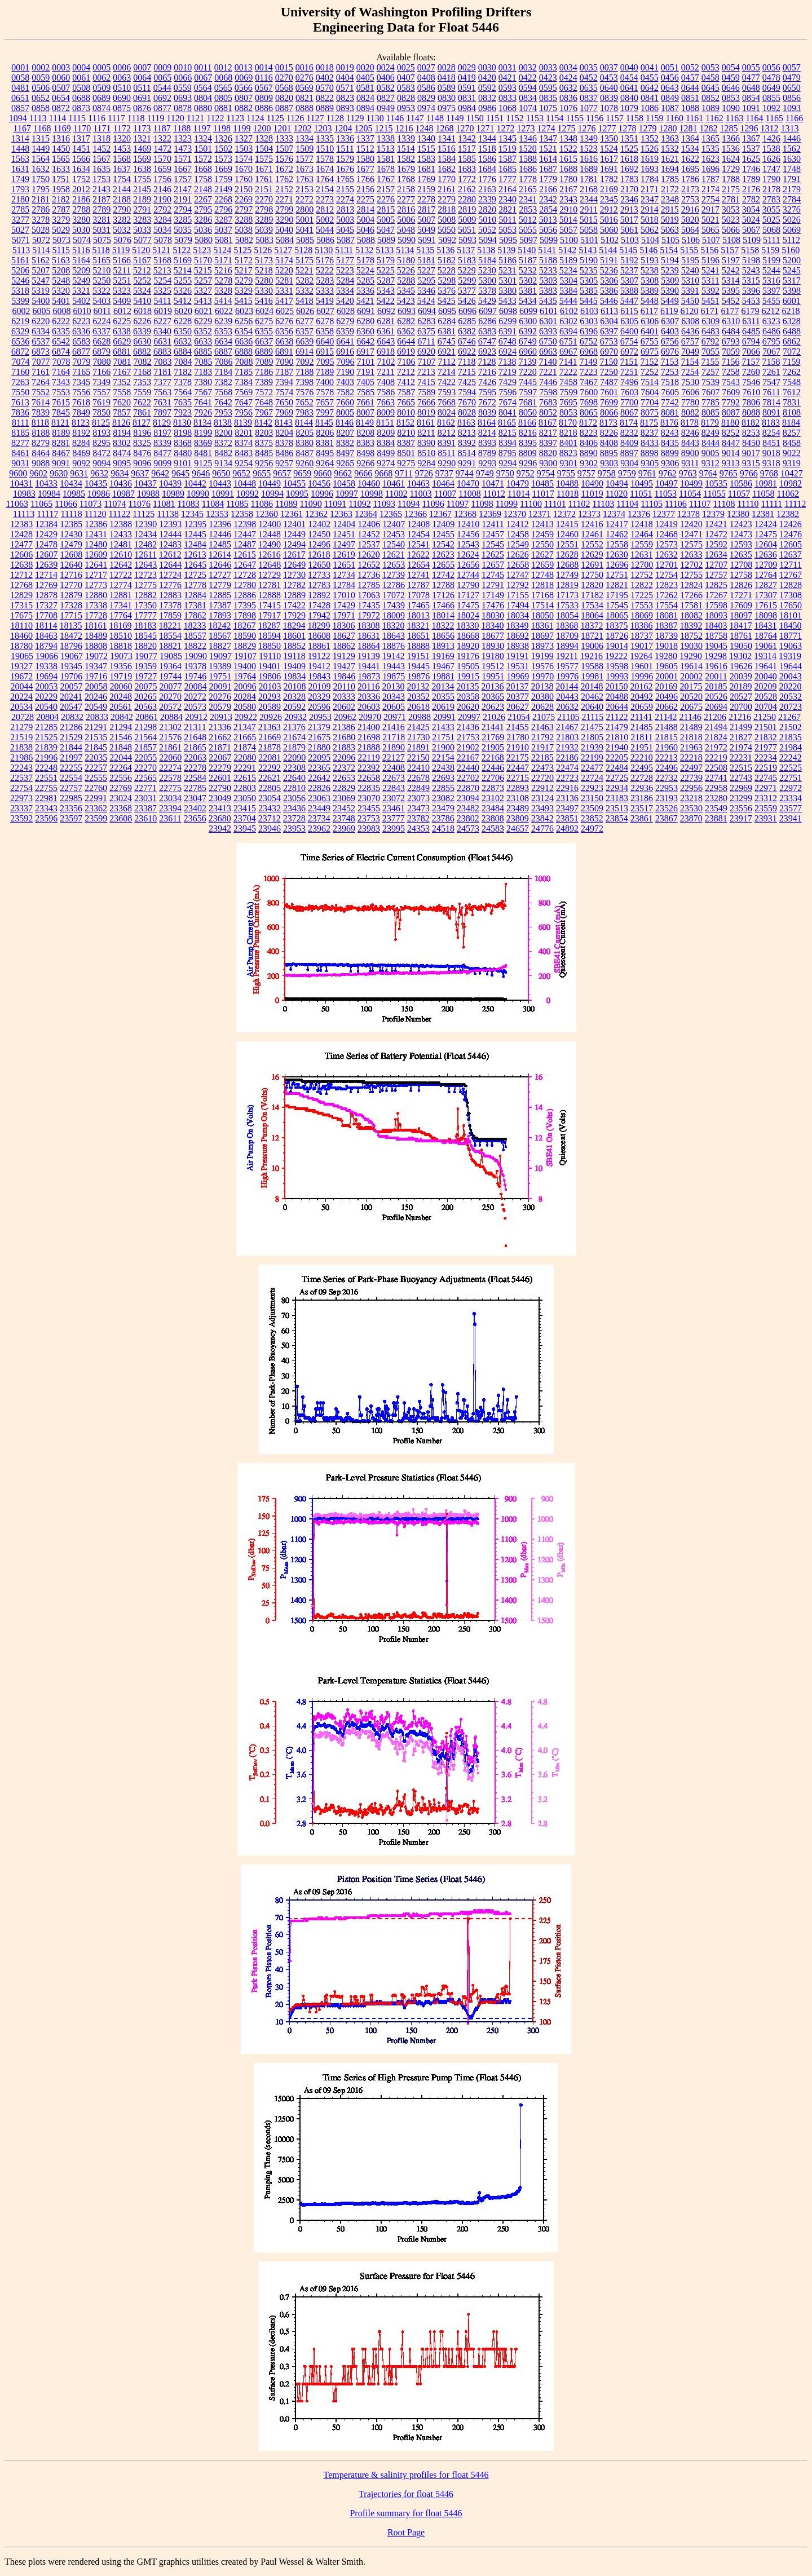 The image size is (812, 2576). What do you see at coordinates (691, 564) in the screenshot?
I see `12702` at bounding box center [691, 564].